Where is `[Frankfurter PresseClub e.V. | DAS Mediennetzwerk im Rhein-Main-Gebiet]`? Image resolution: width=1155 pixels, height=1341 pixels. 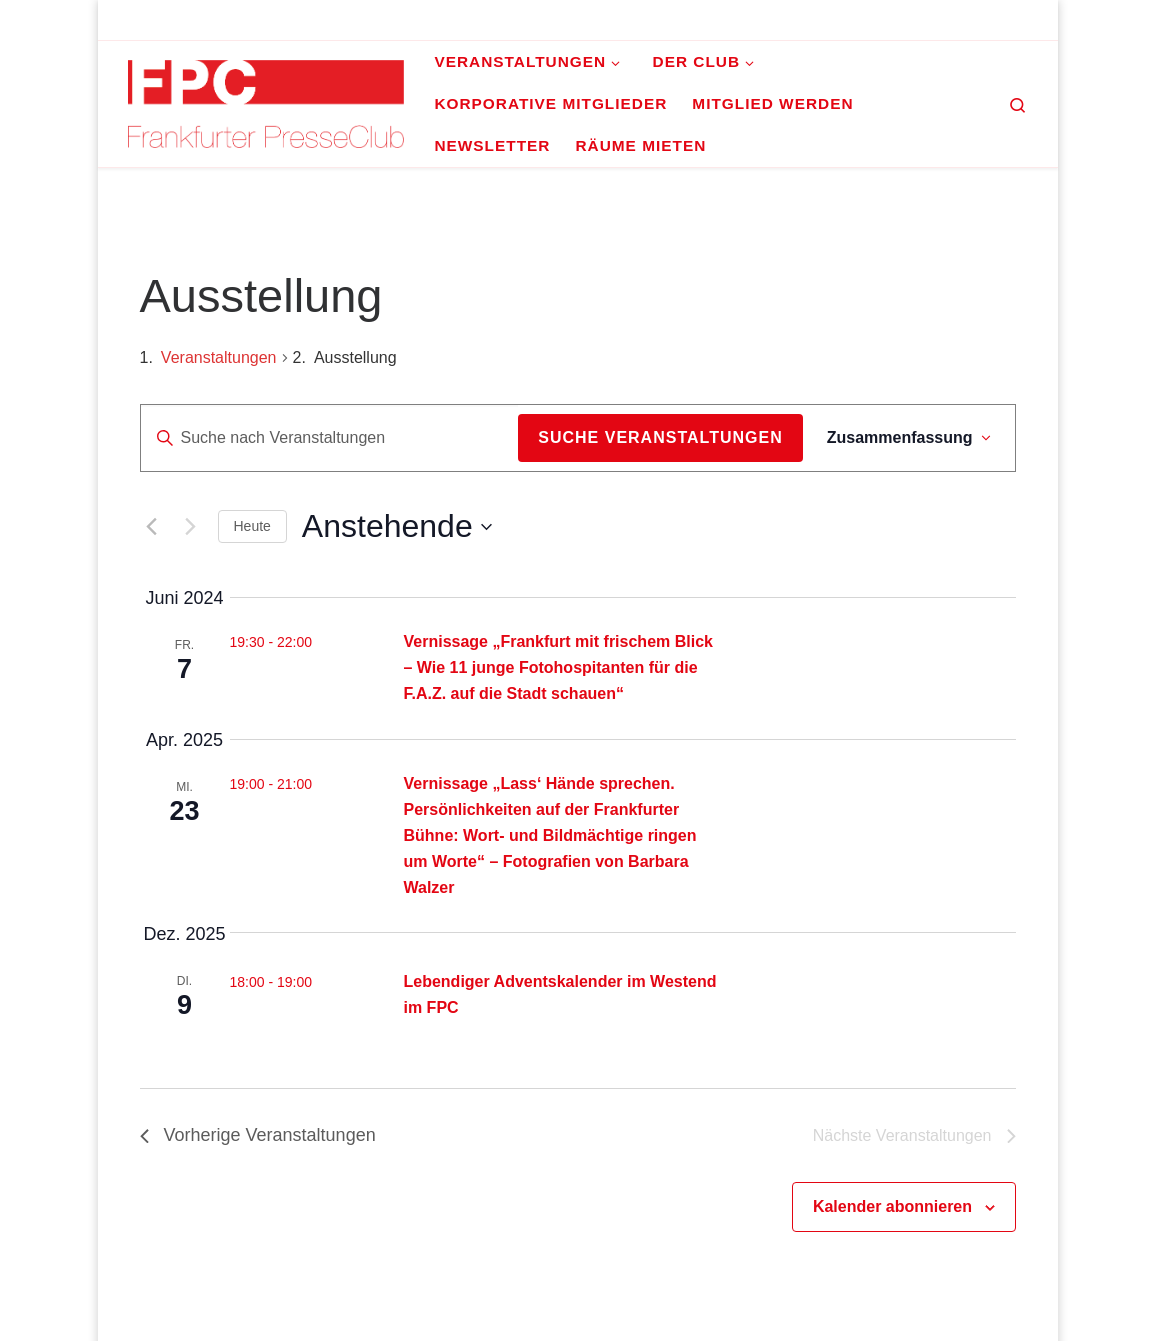 [Frankfurter PresseClub e.V. | DAS Mediennetzwerk im Rhein-Main-Gebiet] is located at coordinates (266, 101).